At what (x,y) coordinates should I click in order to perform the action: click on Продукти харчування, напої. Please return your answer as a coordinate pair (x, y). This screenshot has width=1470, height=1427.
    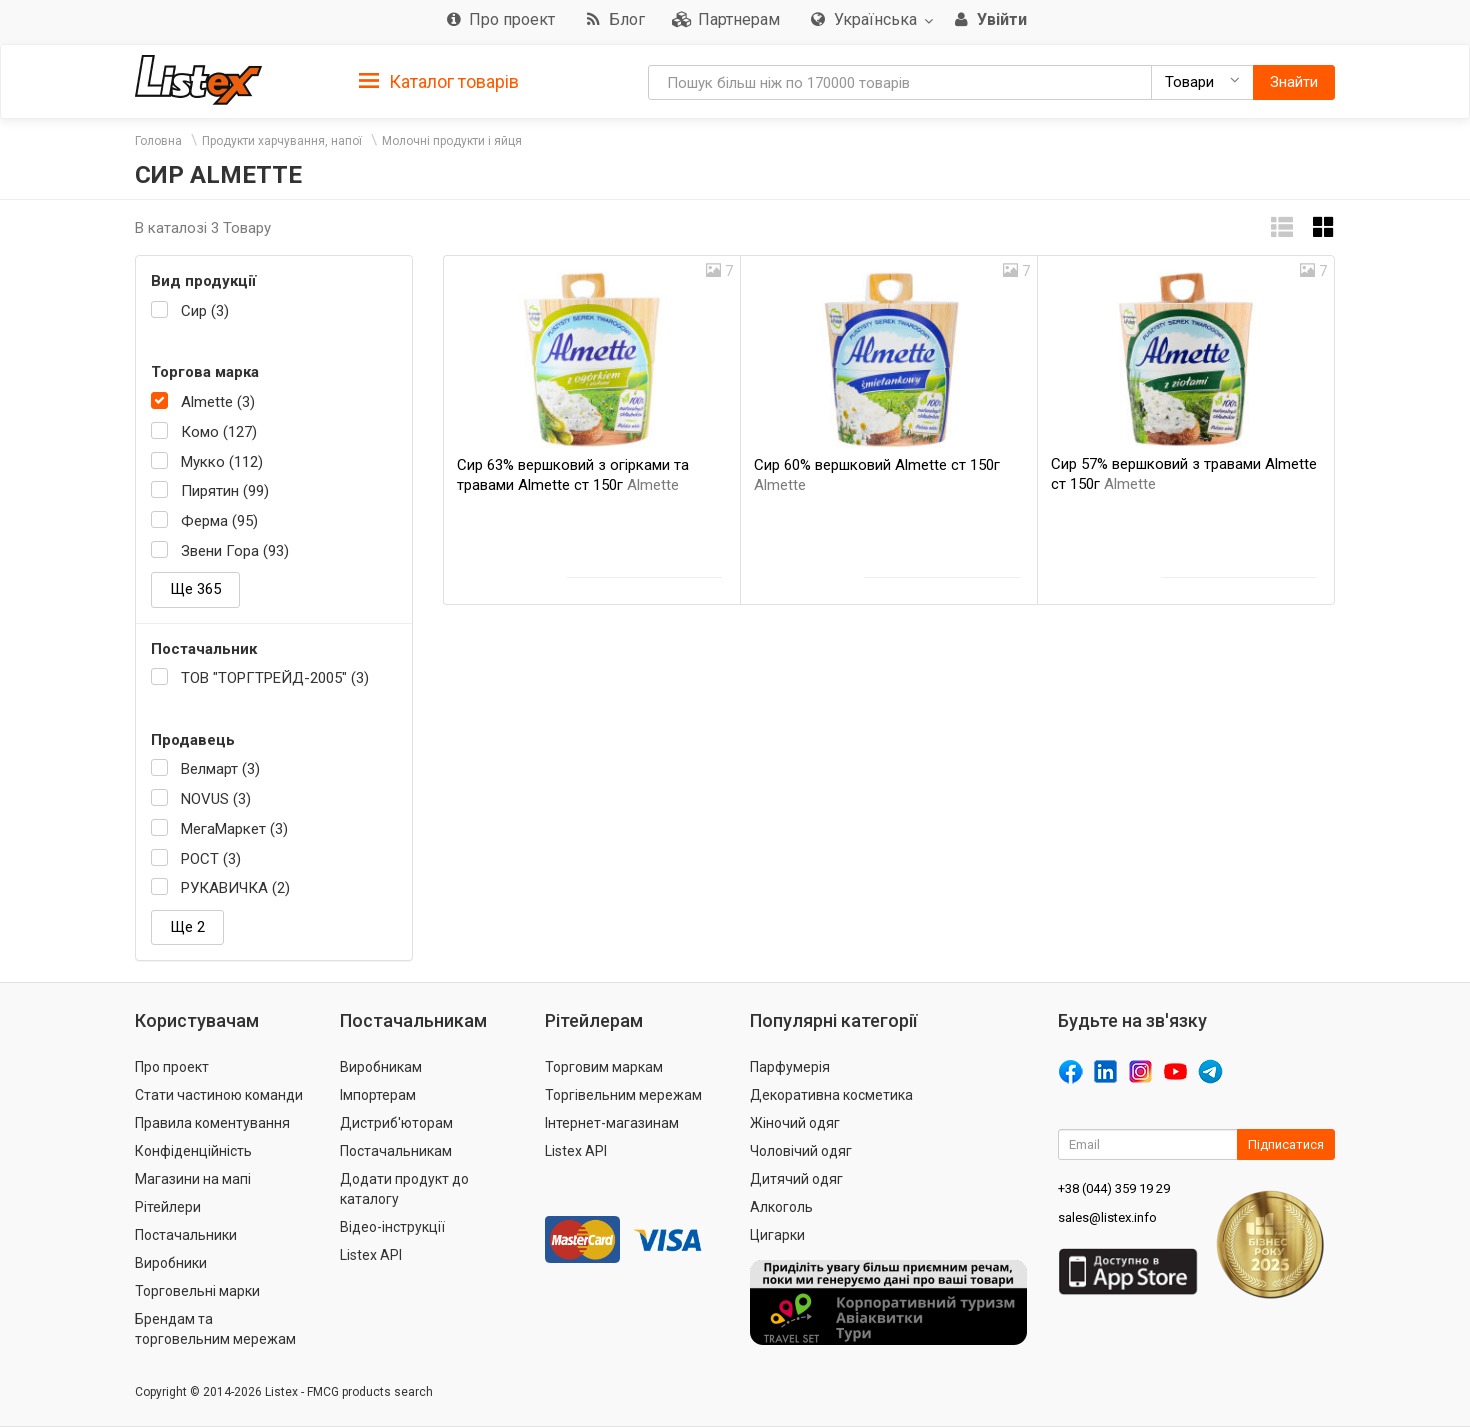
    Looking at the image, I should click on (282, 141).